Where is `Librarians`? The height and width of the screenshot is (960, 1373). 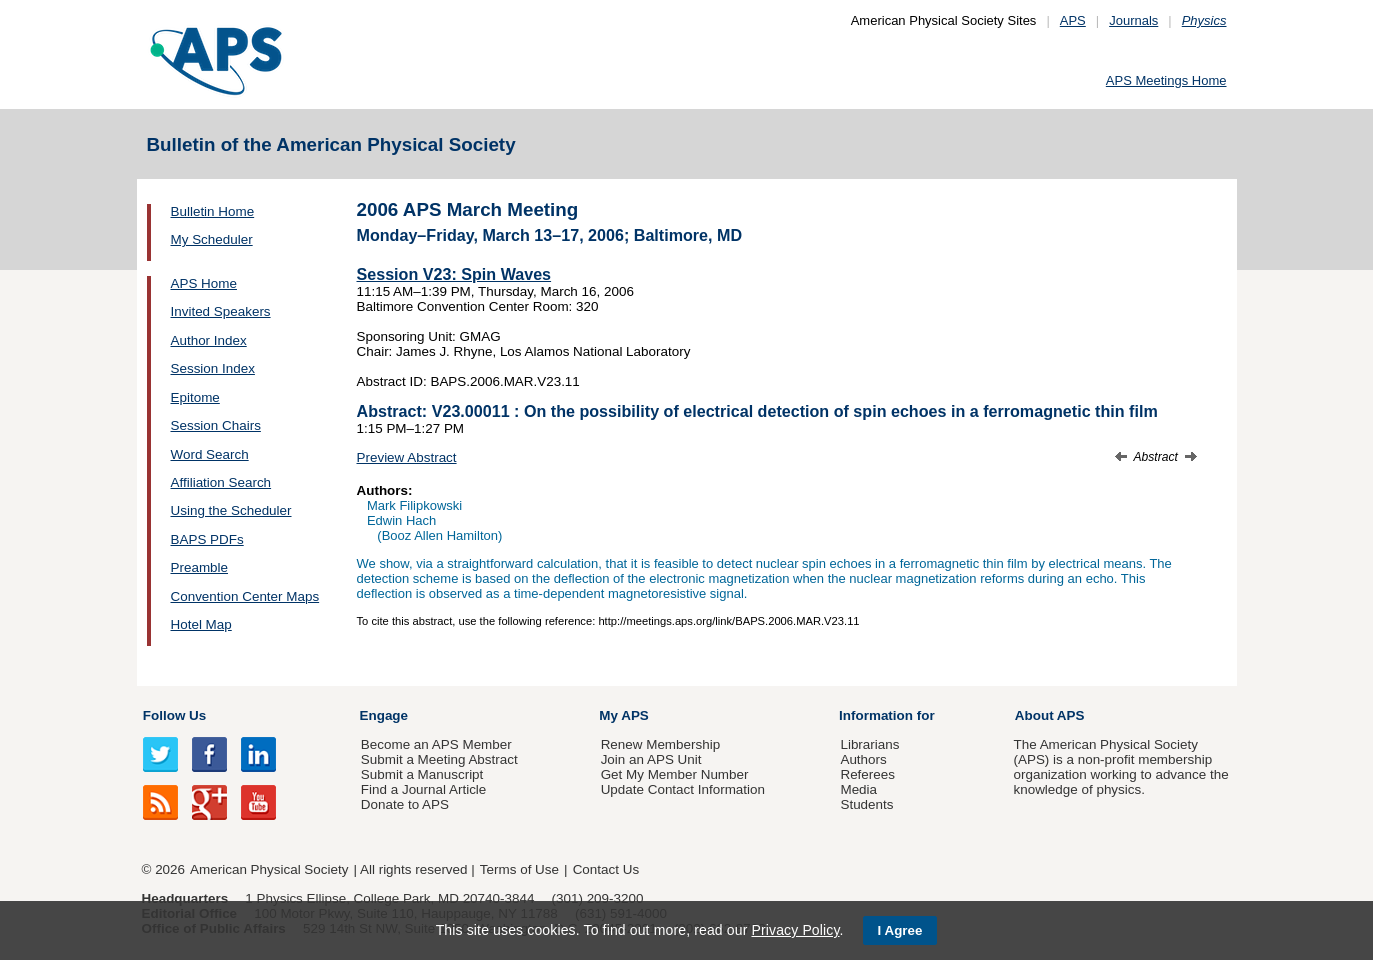
Librarians is located at coordinates (869, 744).